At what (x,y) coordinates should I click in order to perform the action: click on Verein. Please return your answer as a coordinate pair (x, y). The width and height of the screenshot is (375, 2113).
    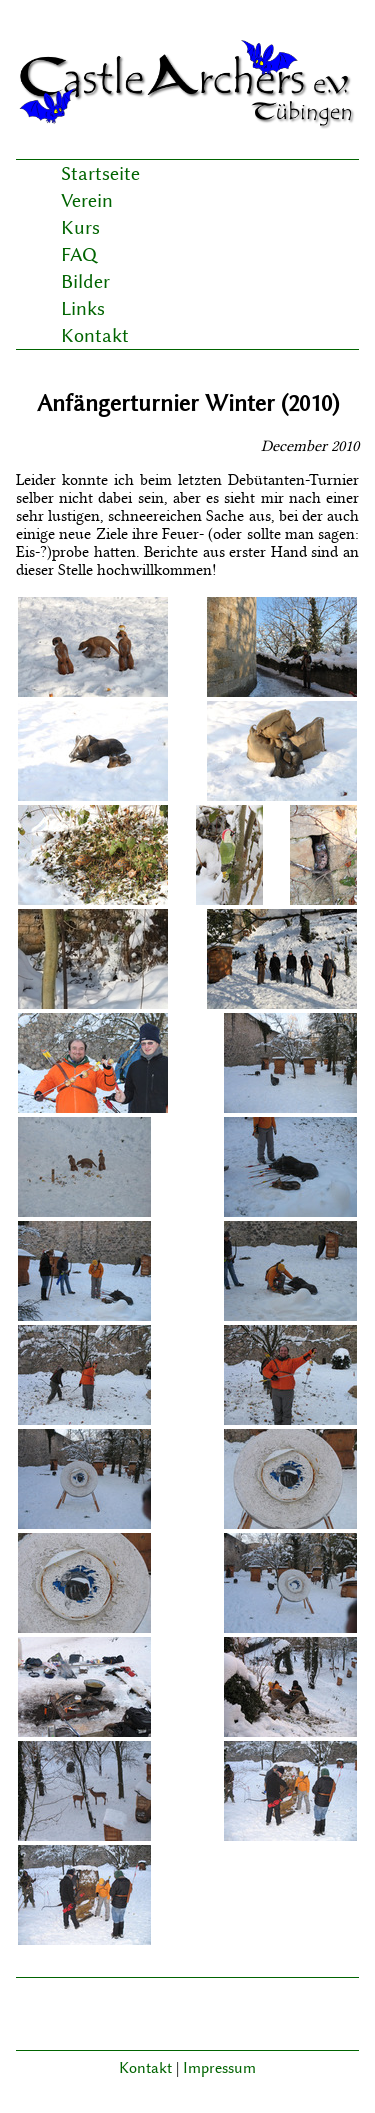
    Looking at the image, I should click on (87, 200).